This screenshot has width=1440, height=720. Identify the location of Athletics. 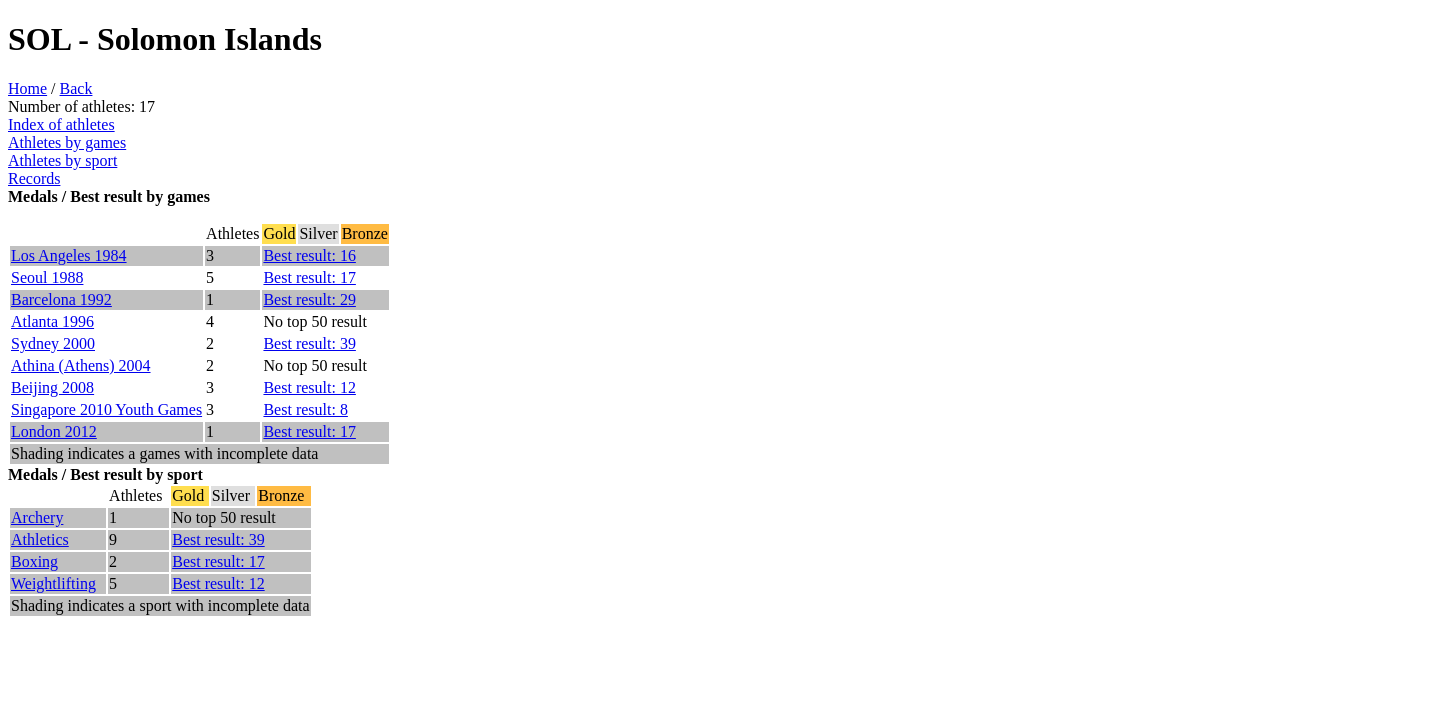
(40, 539).